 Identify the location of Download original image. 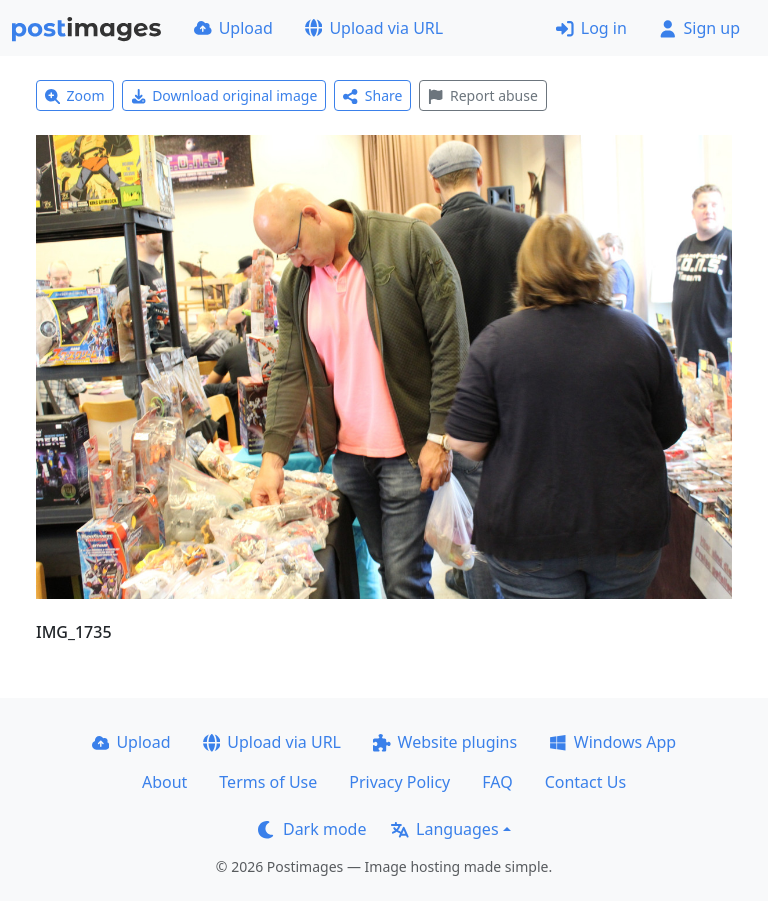
(224, 95).